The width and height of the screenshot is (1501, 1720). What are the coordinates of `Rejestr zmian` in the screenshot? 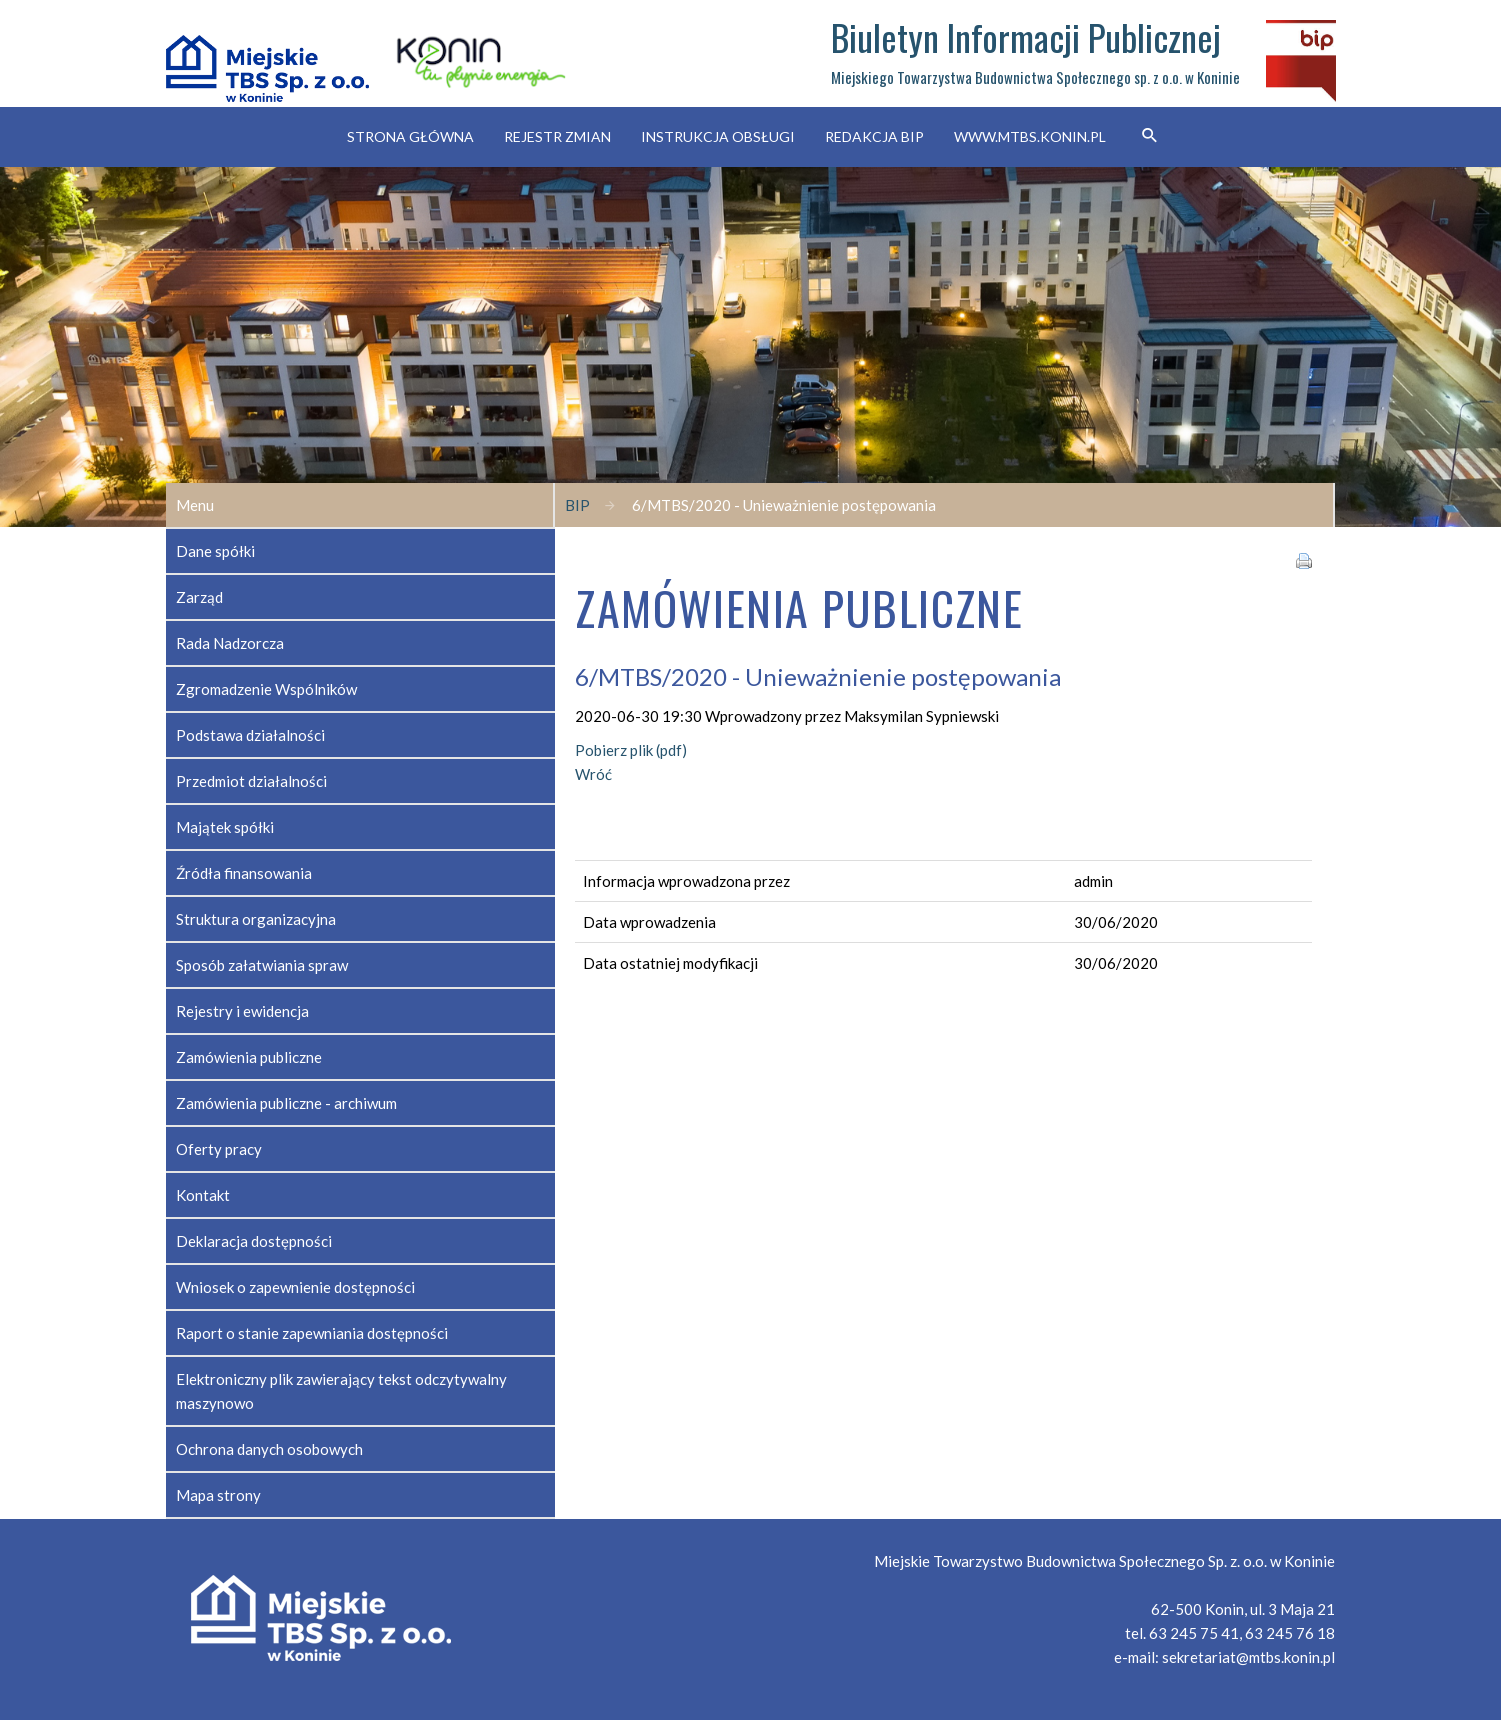 It's located at (557, 136).